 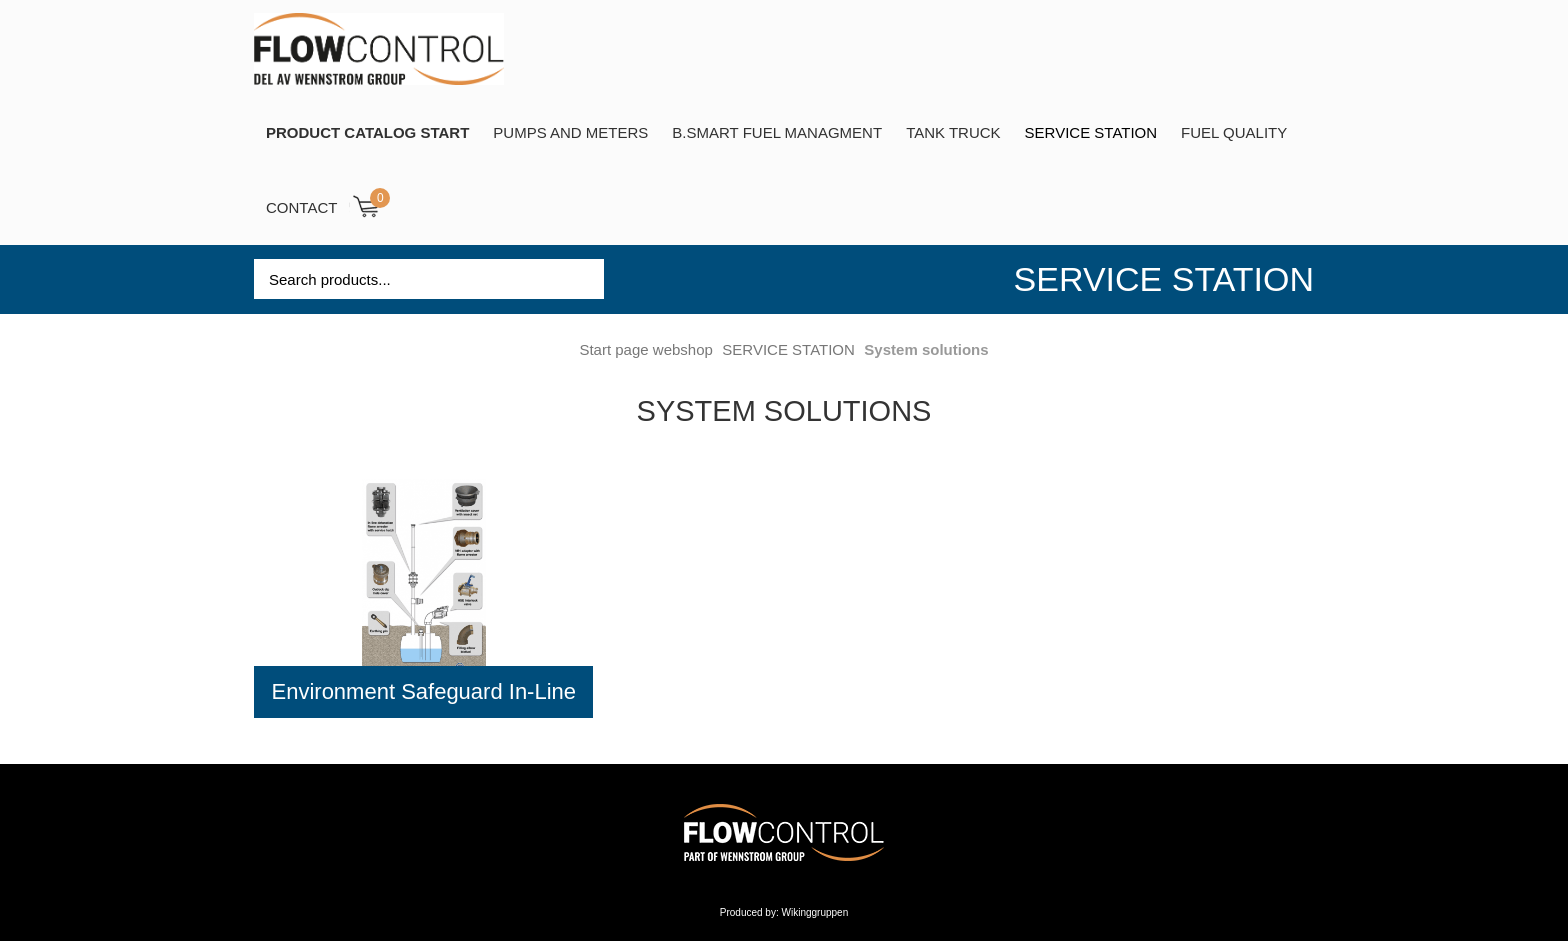 What do you see at coordinates (1234, 132) in the screenshot?
I see `Fuel Quality` at bounding box center [1234, 132].